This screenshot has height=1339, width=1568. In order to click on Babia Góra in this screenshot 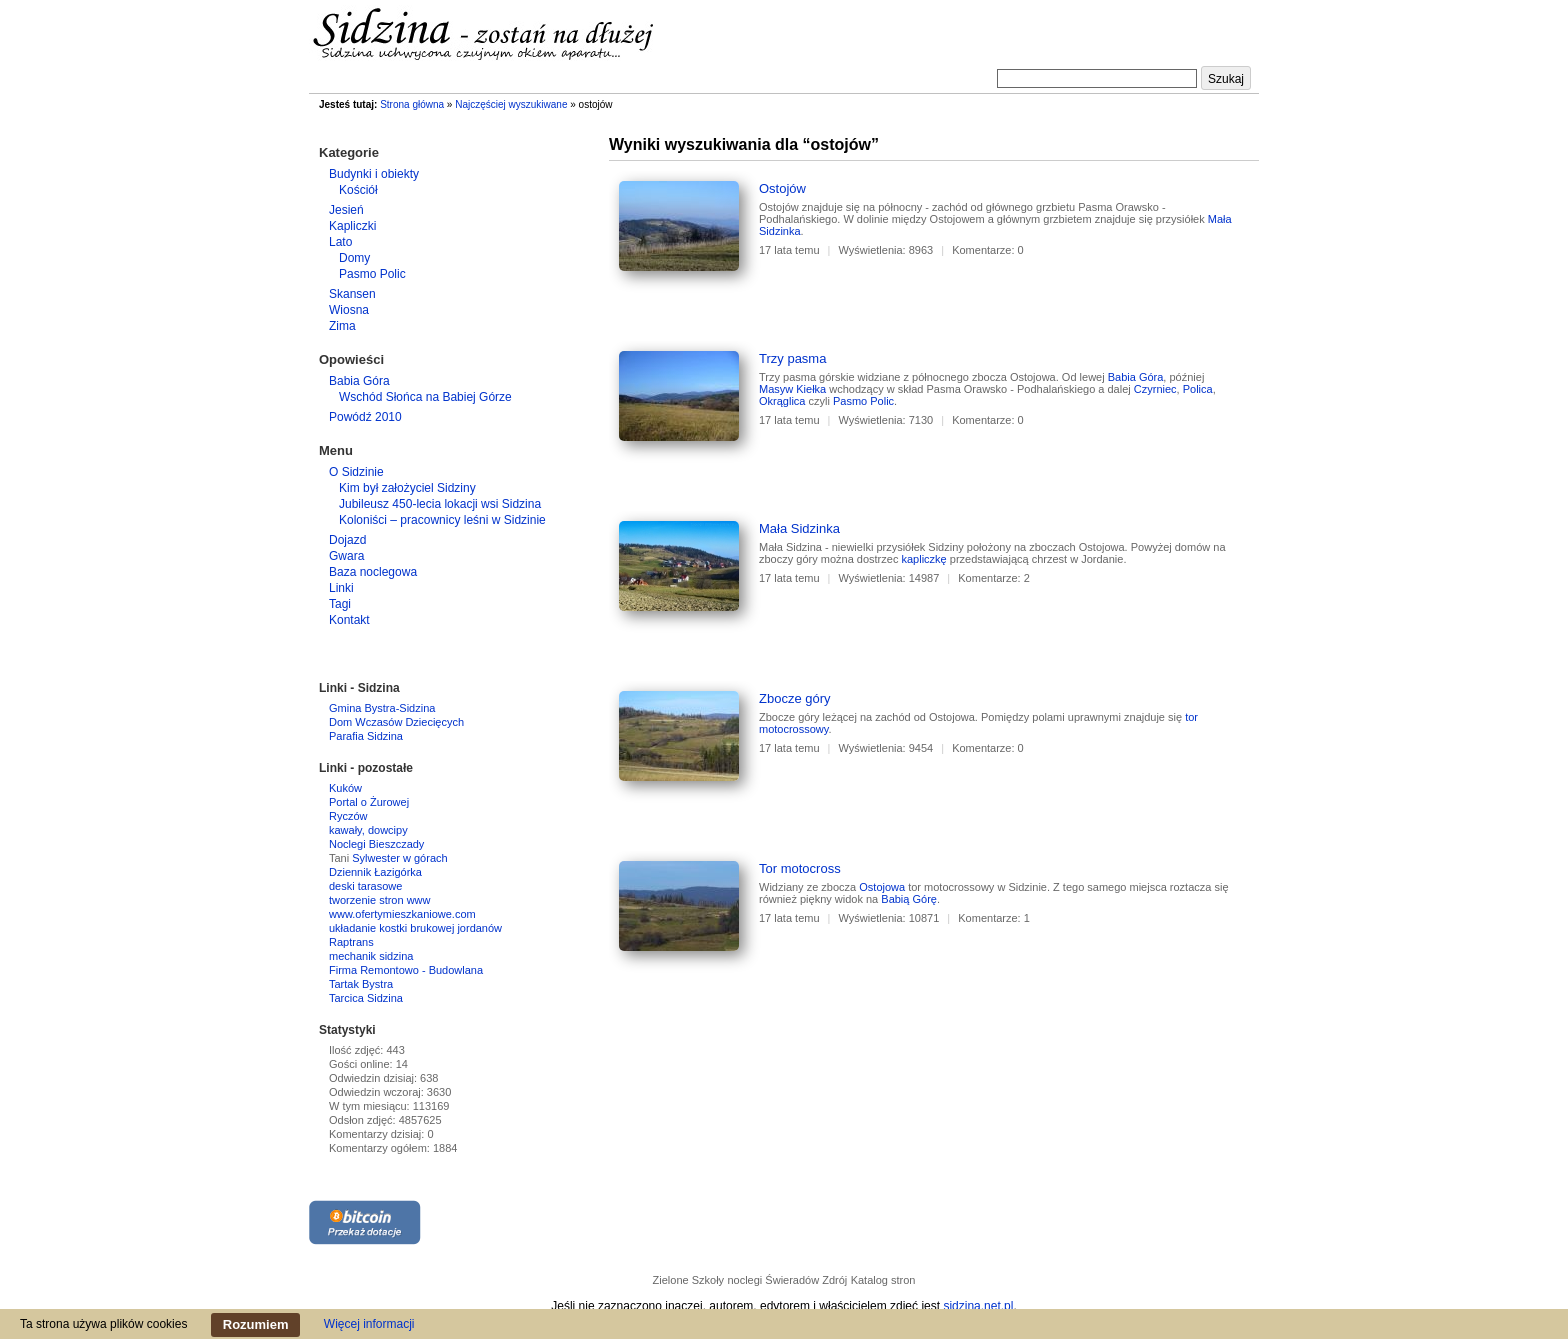, I will do `click(1136, 377)`.